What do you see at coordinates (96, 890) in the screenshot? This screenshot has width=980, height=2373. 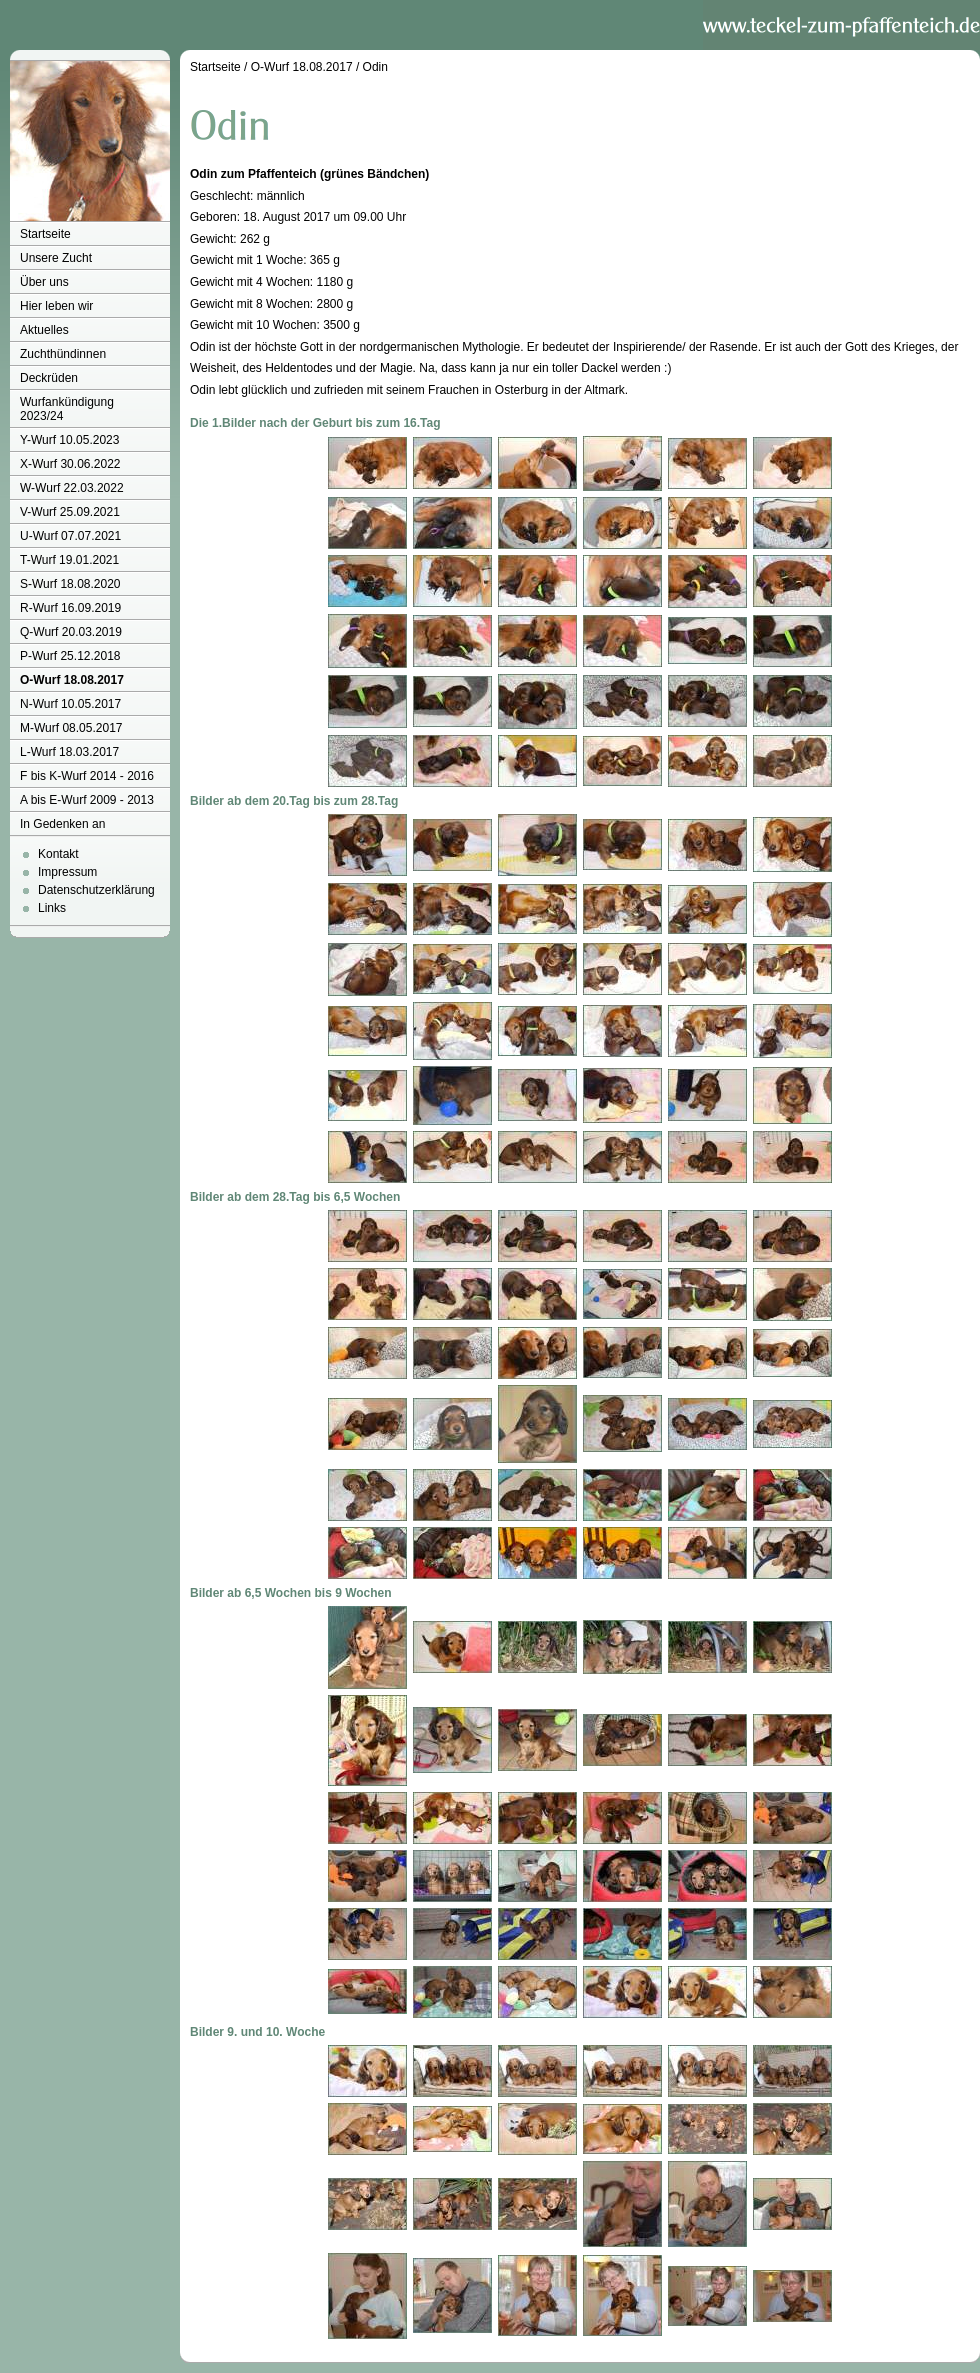 I see `Datenschutzerklärung` at bounding box center [96, 890].